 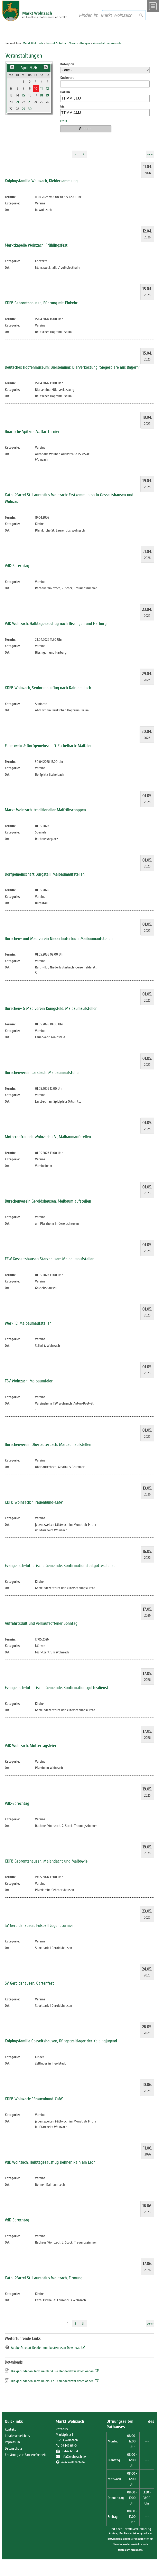 I want to click on Burschen- und Madlverein Niederlauterbach: Maibaumaufstellen, so click(x=59, y=938).